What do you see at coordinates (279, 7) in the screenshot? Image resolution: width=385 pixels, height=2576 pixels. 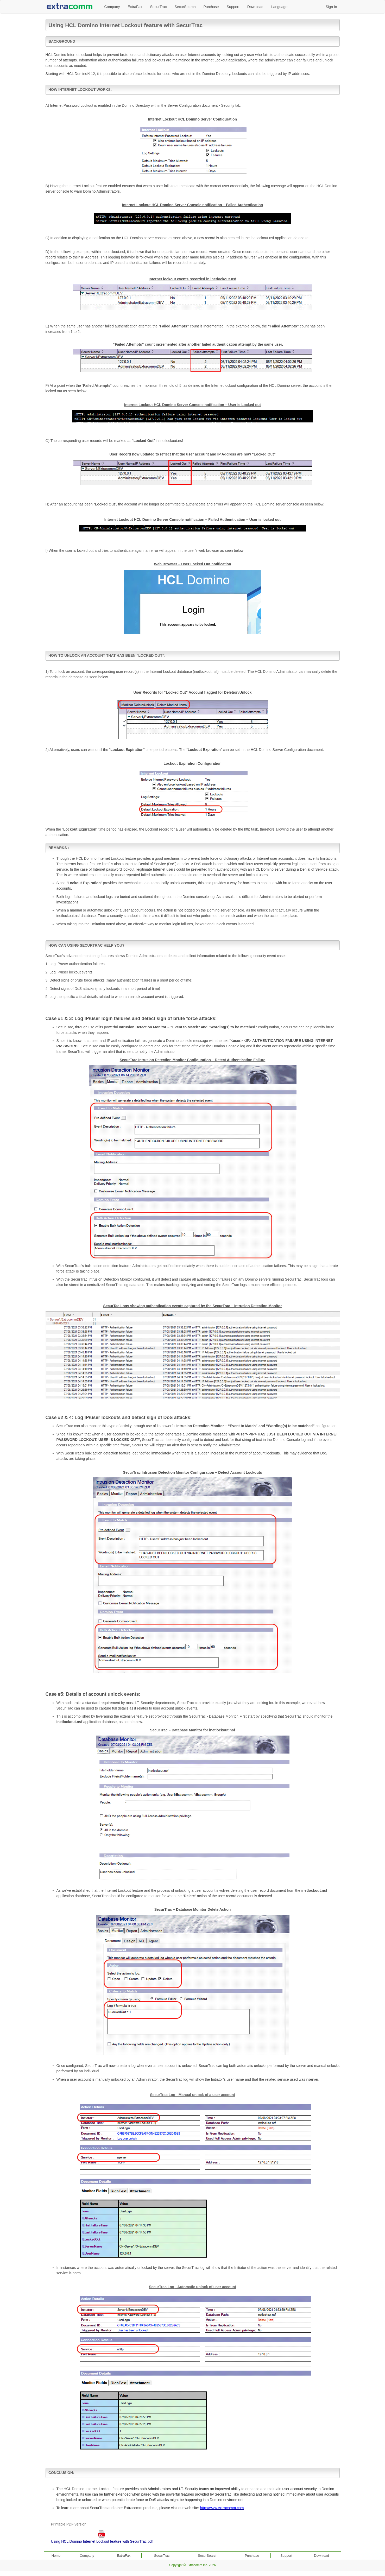 I see `Language` at bounding box center [279, 7].